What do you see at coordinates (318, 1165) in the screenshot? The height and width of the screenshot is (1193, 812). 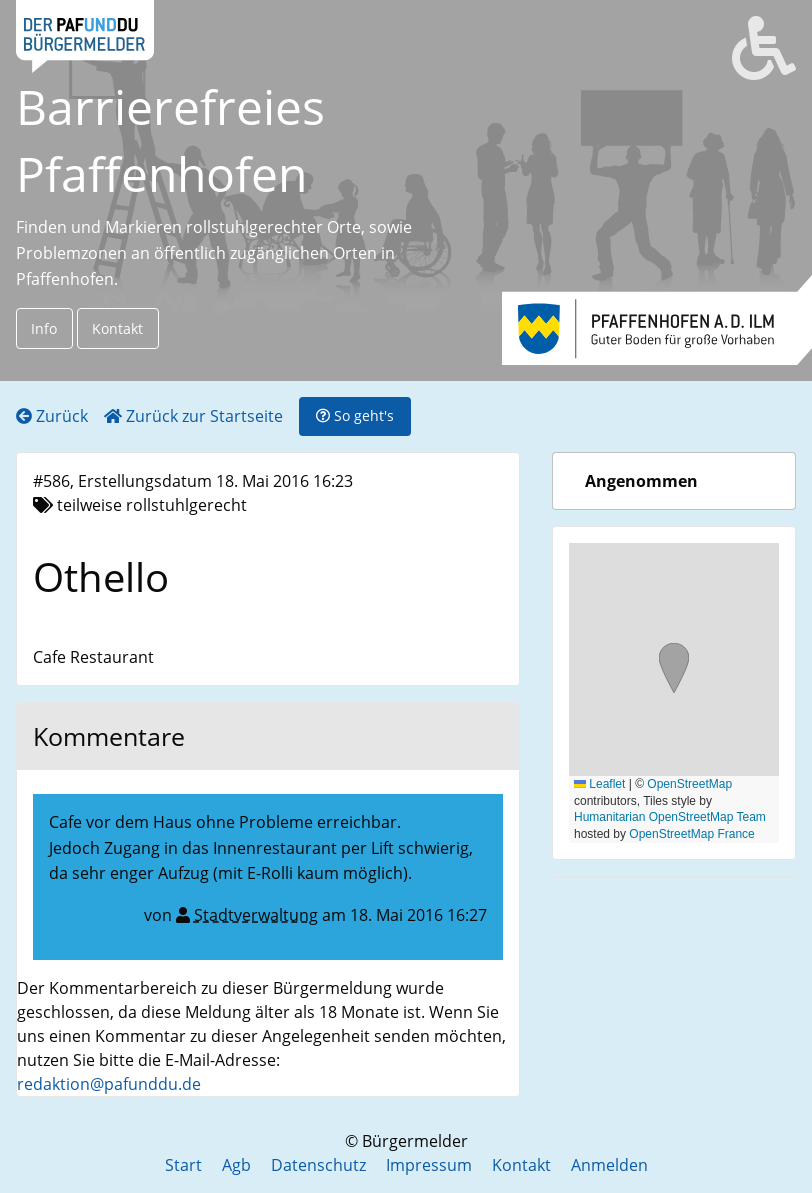 I see `Datenschutz` at bounding box center [318, 1165].